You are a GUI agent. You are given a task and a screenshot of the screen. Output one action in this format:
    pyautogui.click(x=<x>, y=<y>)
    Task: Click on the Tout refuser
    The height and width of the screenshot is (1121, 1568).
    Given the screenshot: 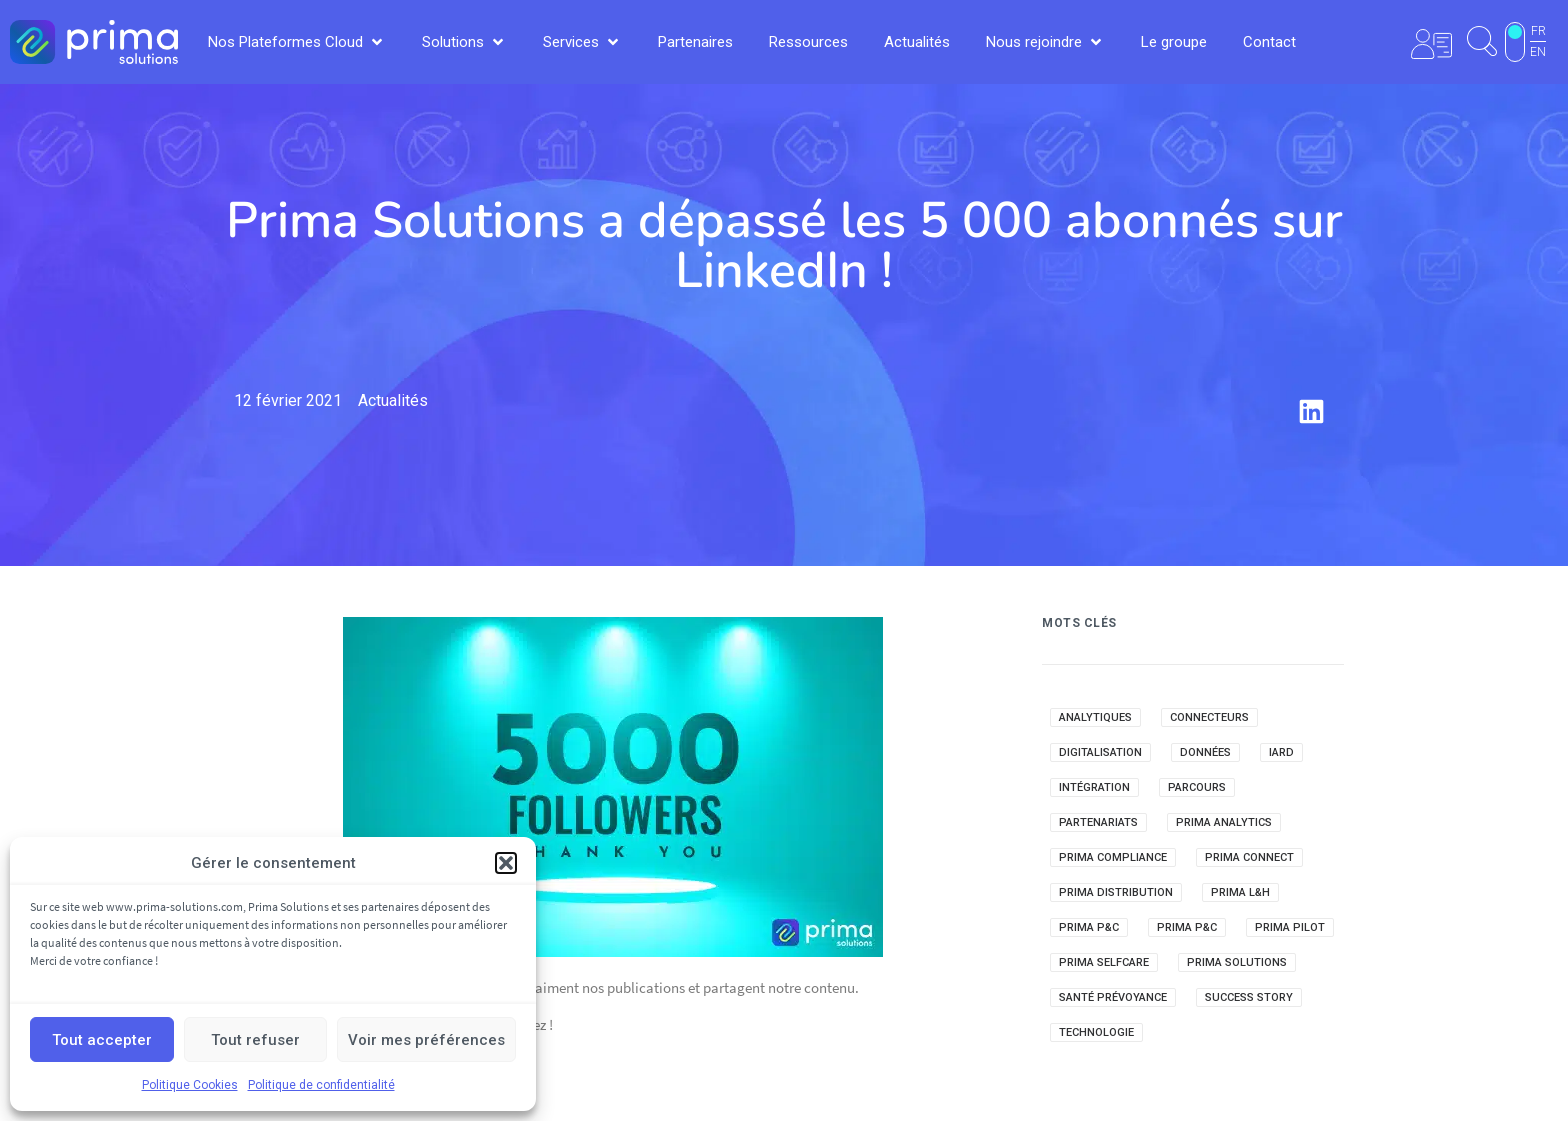 What is the action you would take?
    pyautogui.click(x=255, y=1040)
    